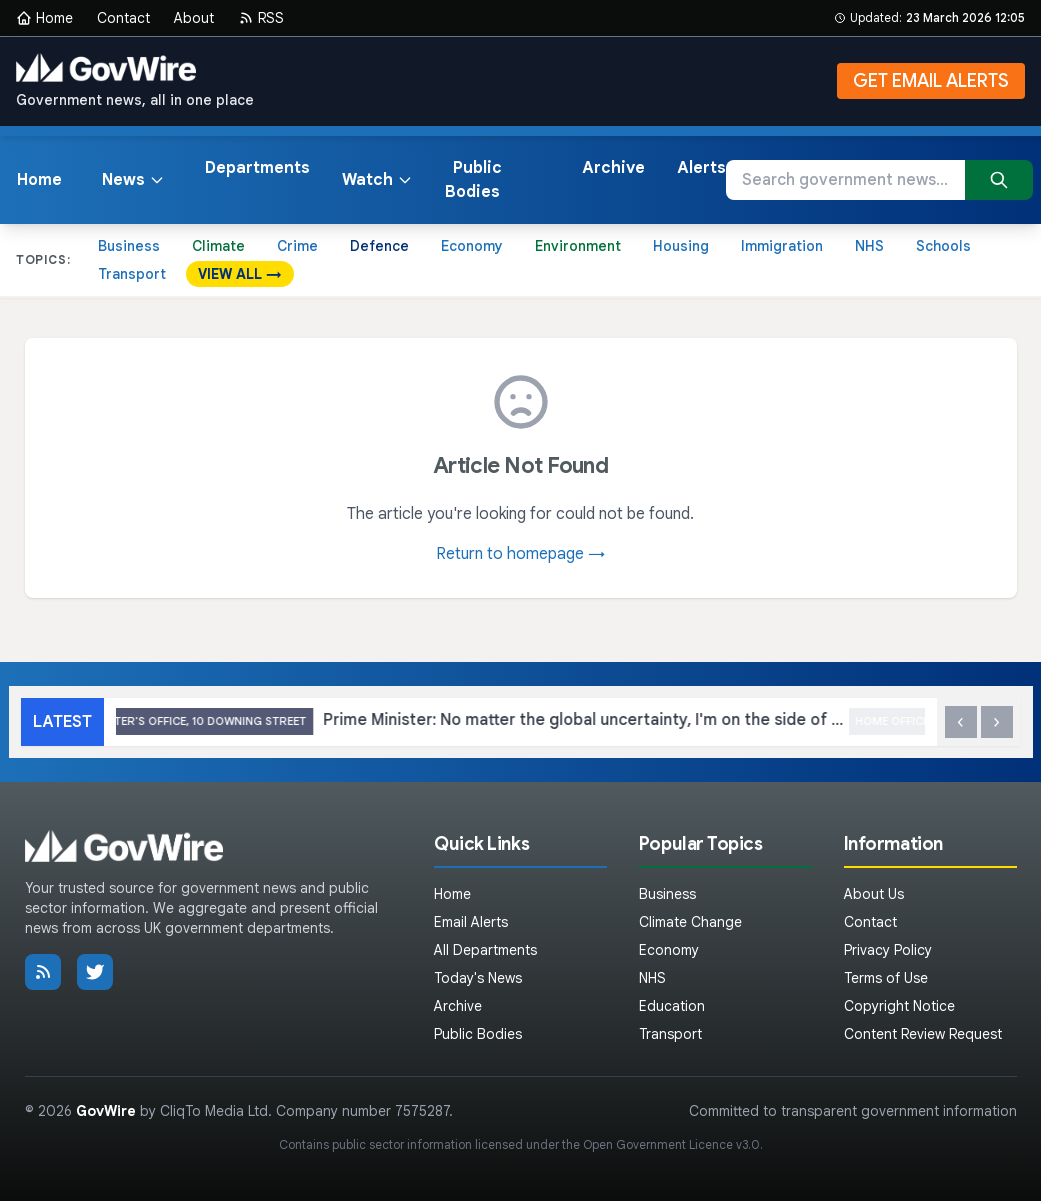  What do you see at coordinates (672, 1006) in the screenshot?
I see `Education` at bounding box center [672, 1006].